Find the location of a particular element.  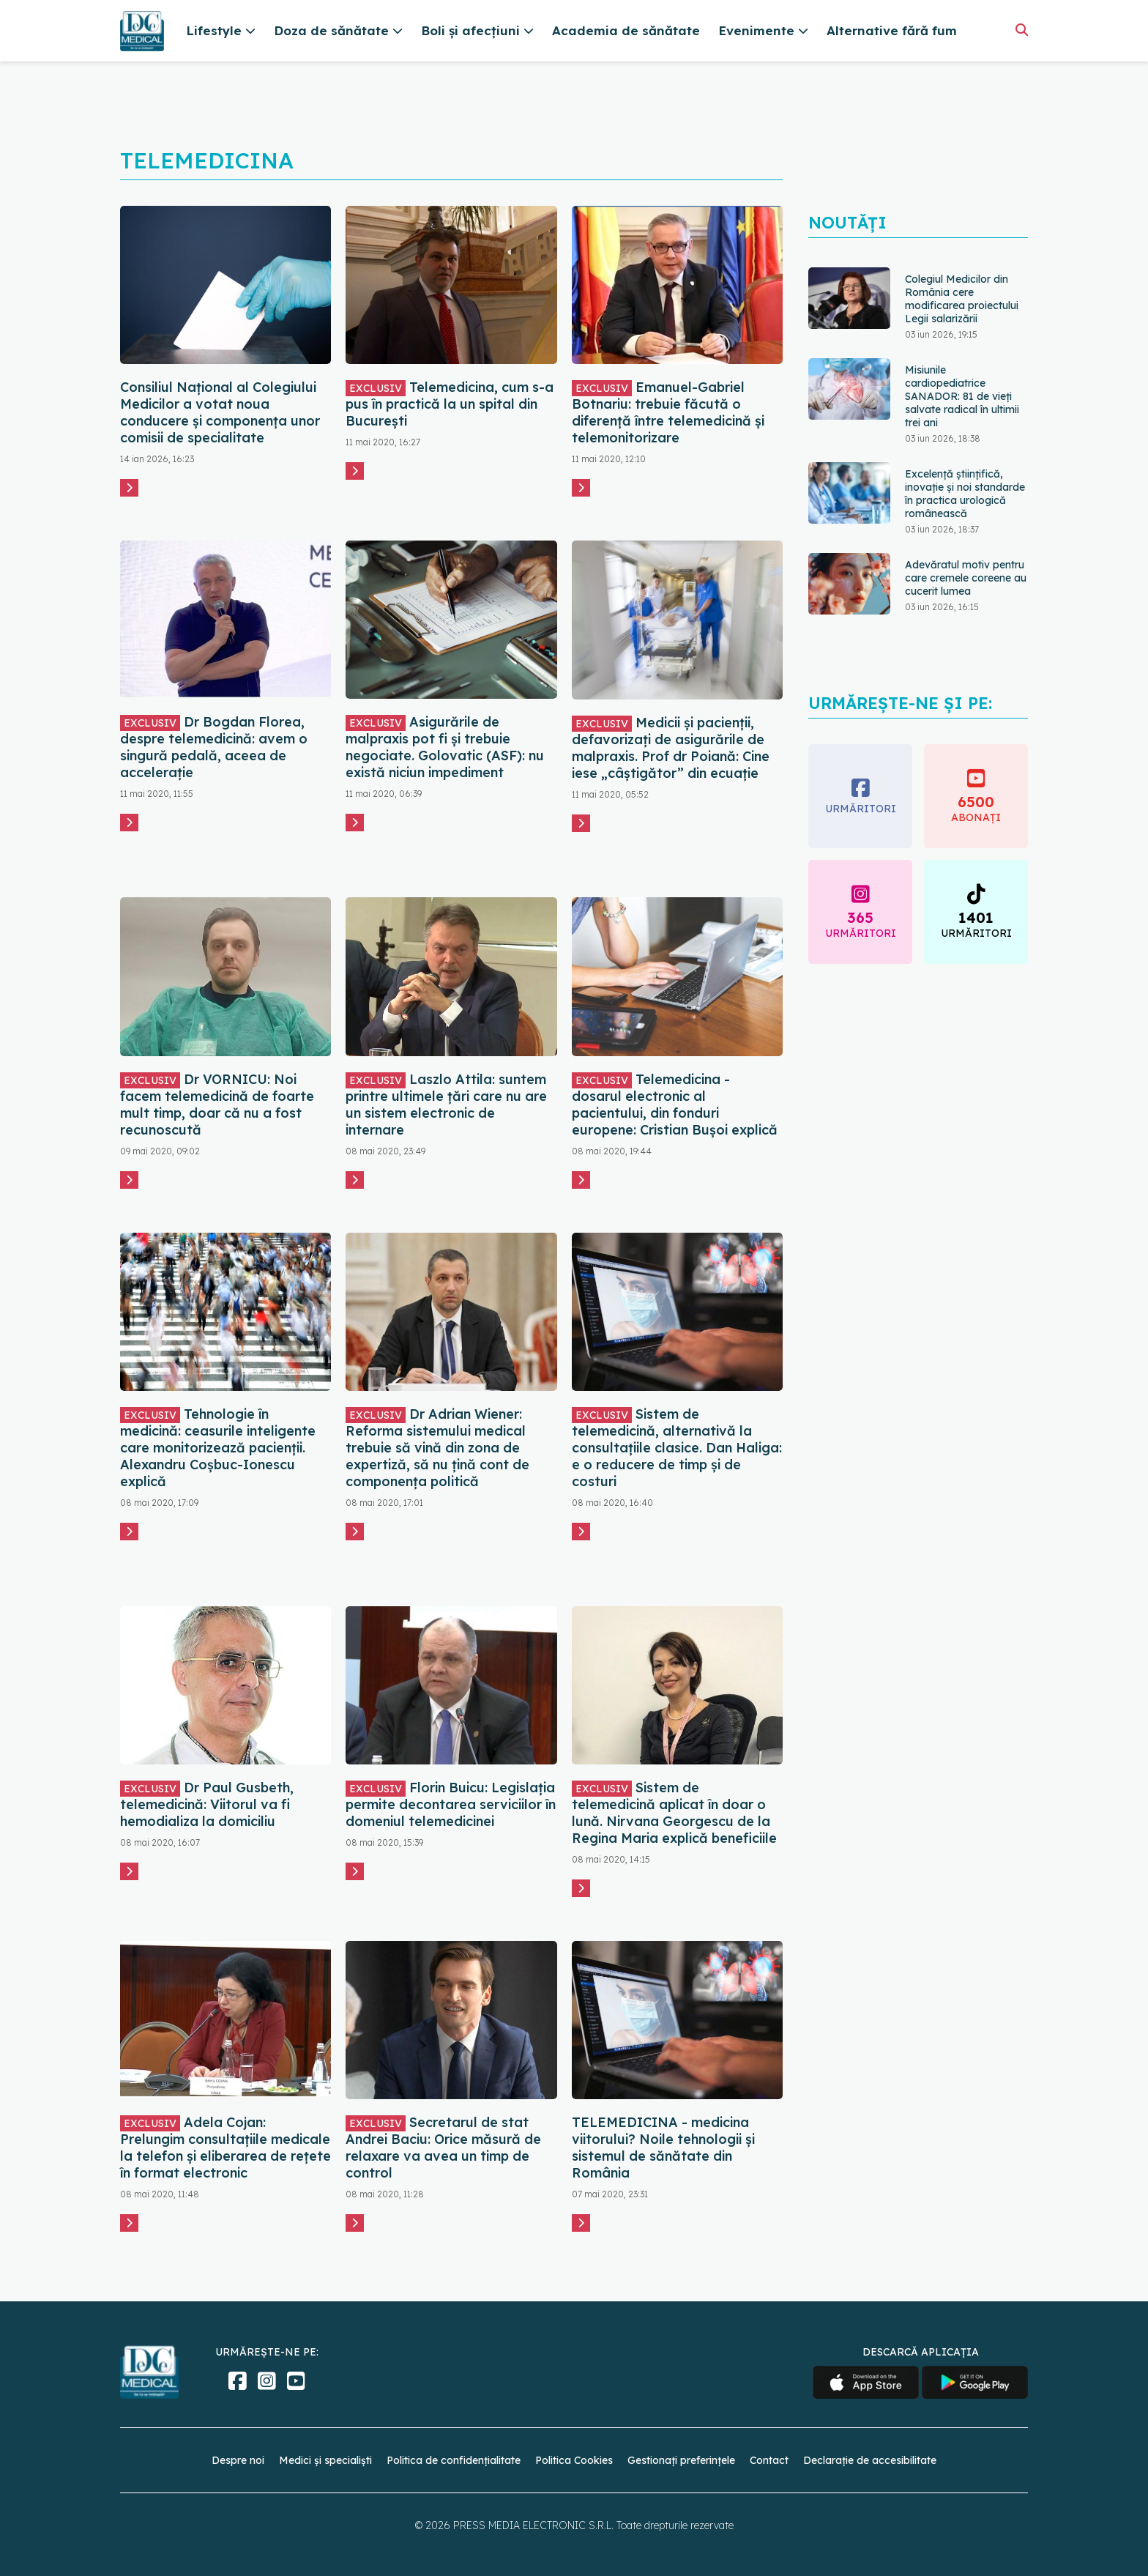

Politica de confidențialitate is located at coordinates (454, 2460).